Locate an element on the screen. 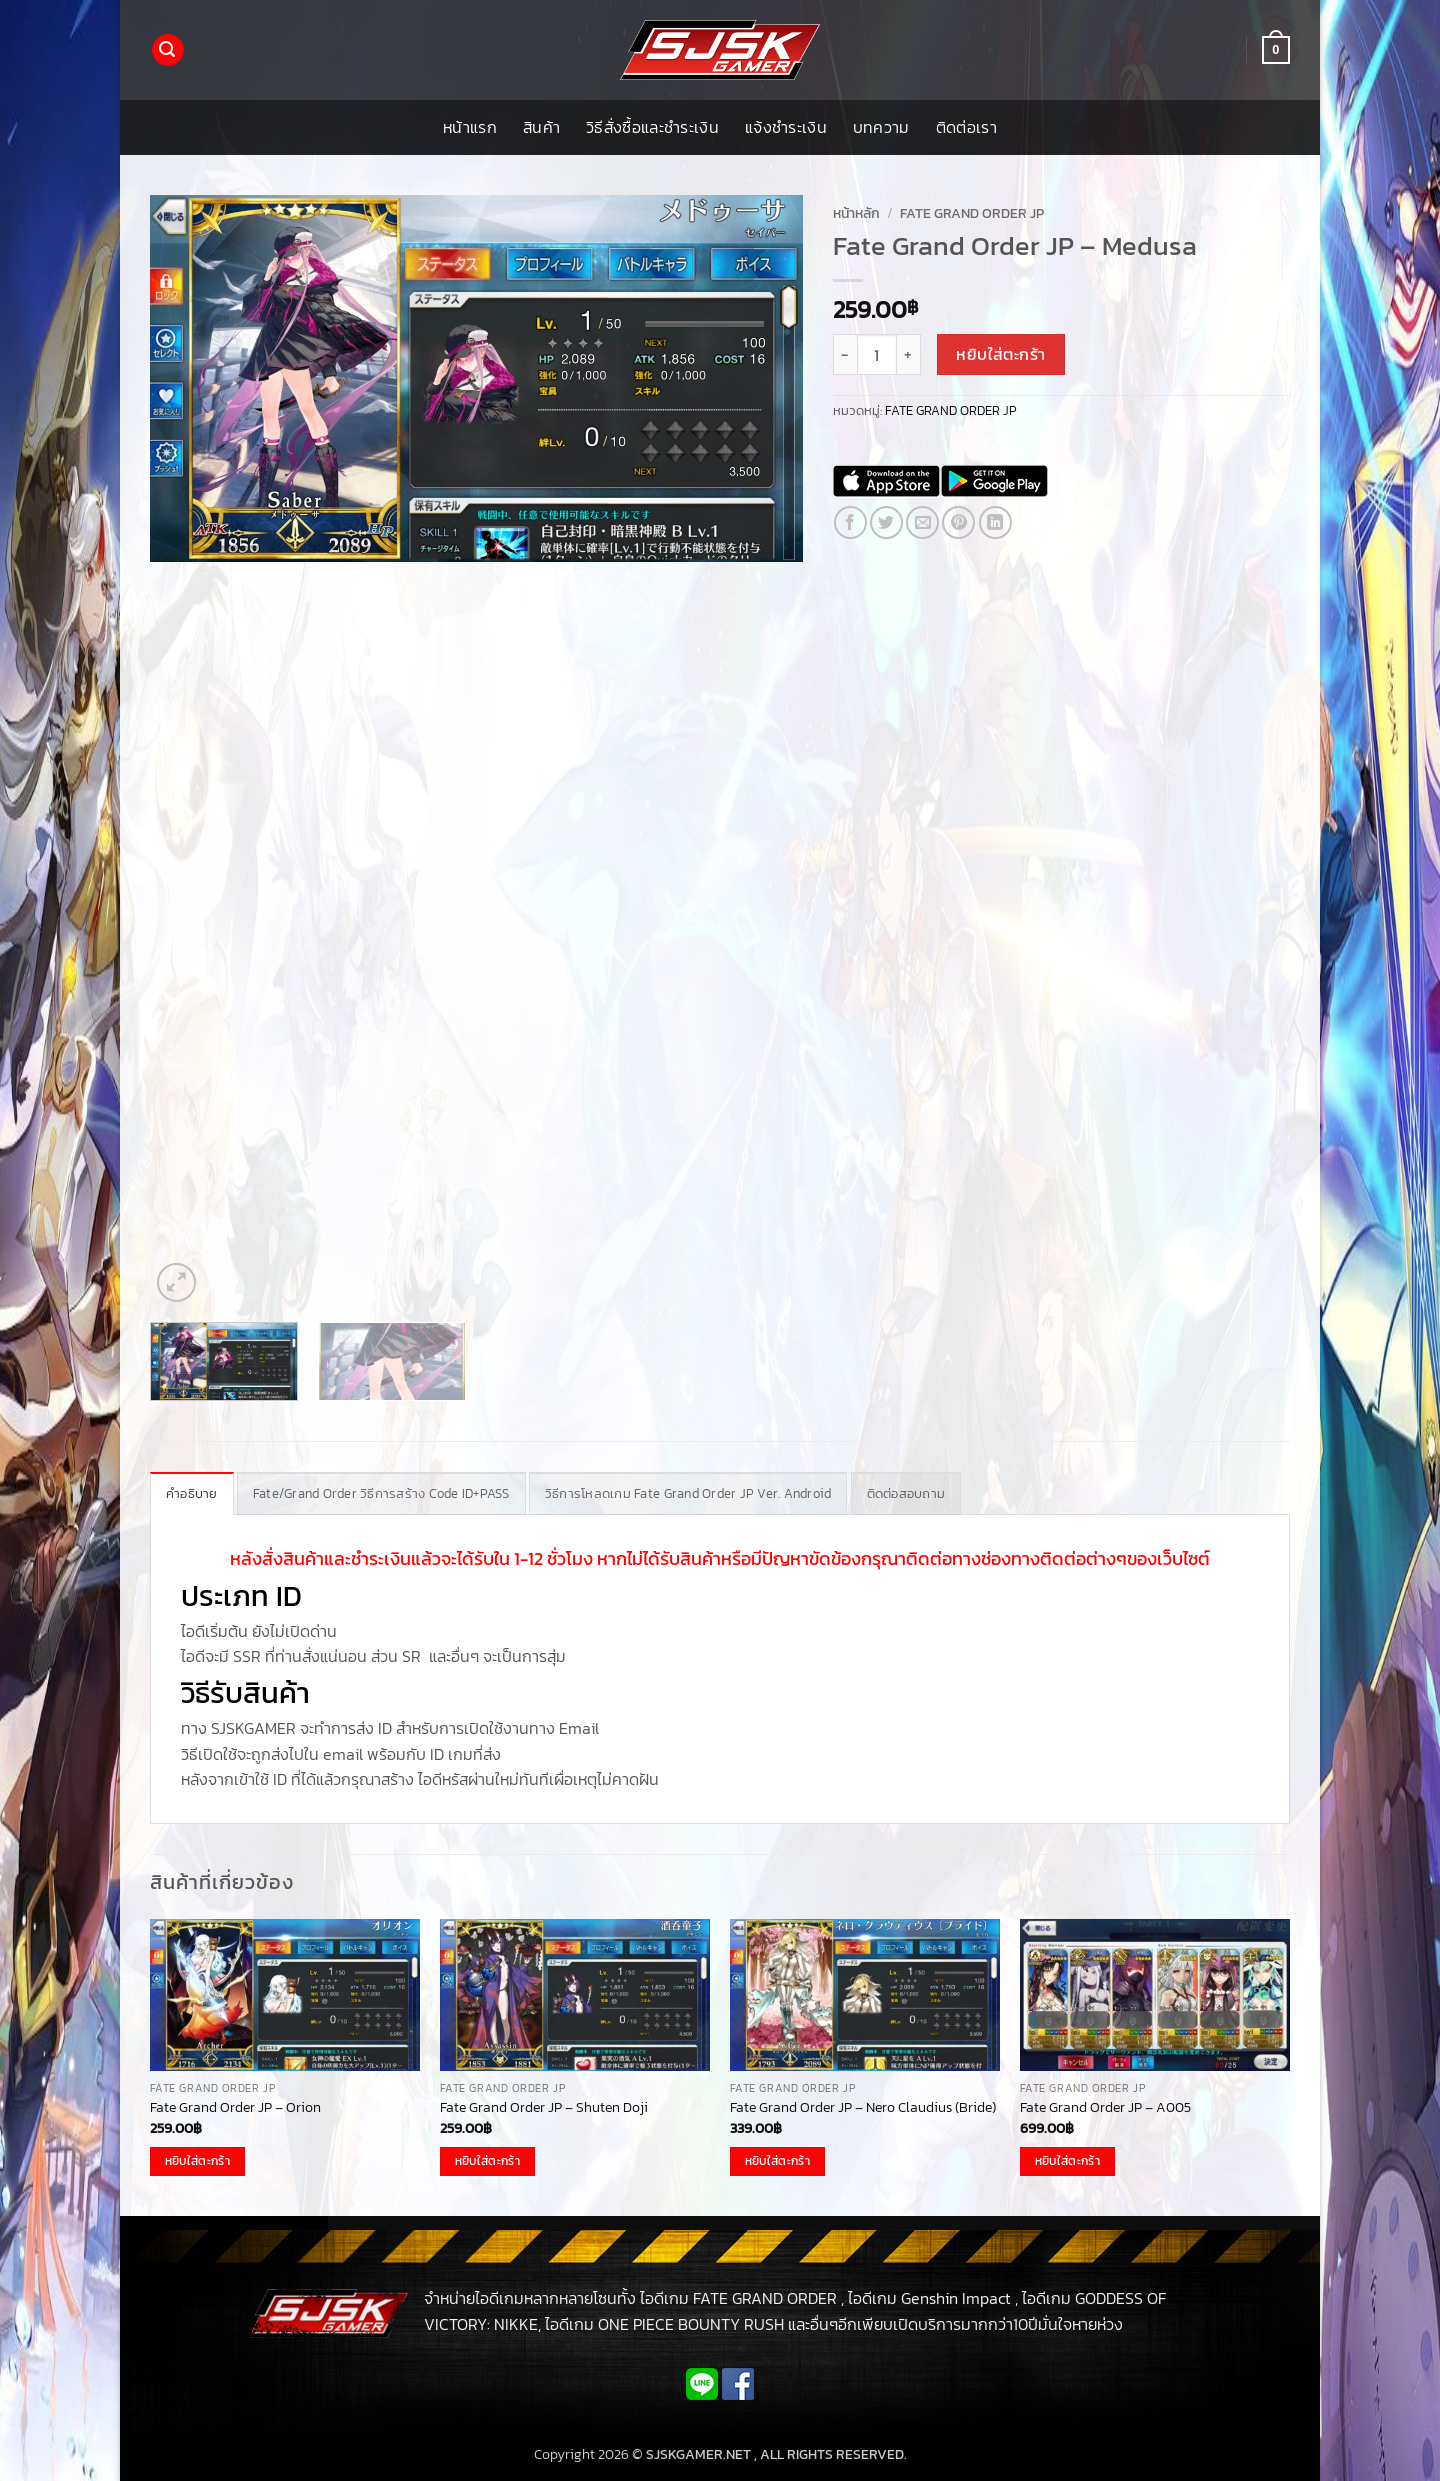 This screenshot has width=1440, height=2481. [Email to a Friend] is located at coordinates (922, 522).